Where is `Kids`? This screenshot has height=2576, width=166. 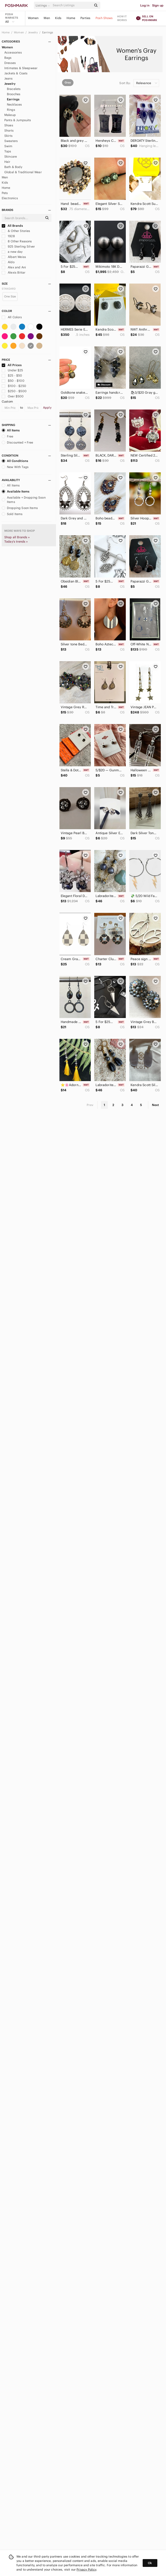
Kids is located at coordinates (58, 18).